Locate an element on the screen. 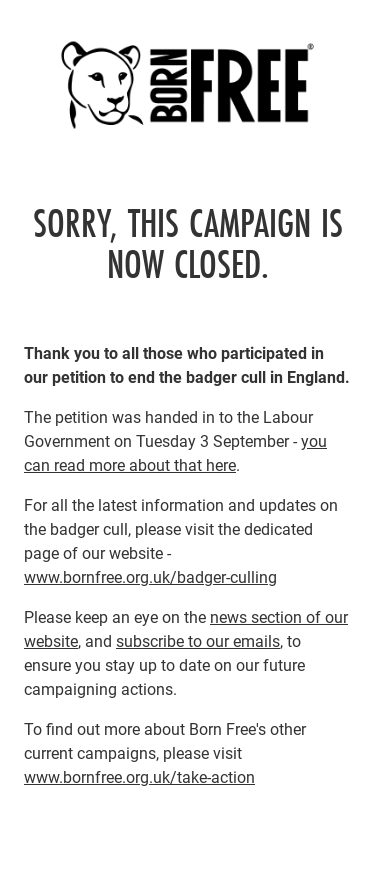 This screenshot has width=375, height=877. www.bornfree.org.uk/badger-culling is located at coordinates (150, 576).